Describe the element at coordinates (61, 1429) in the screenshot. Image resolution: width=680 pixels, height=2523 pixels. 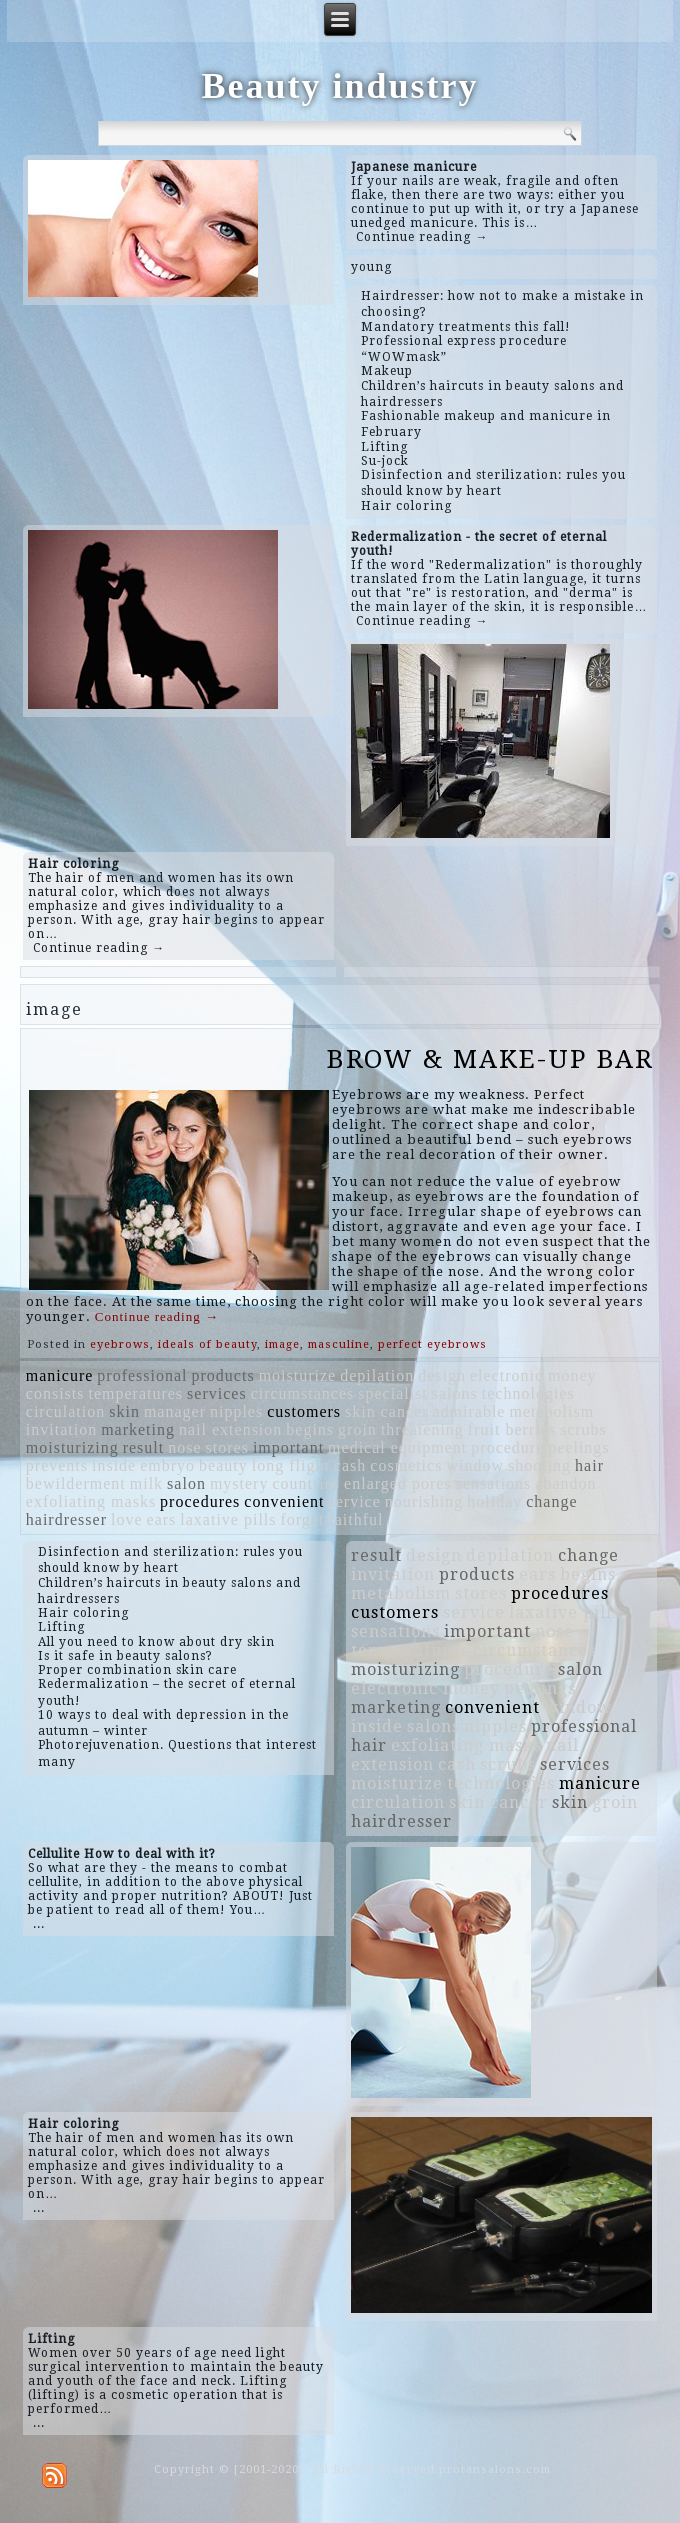
I see `invitation` at that location.